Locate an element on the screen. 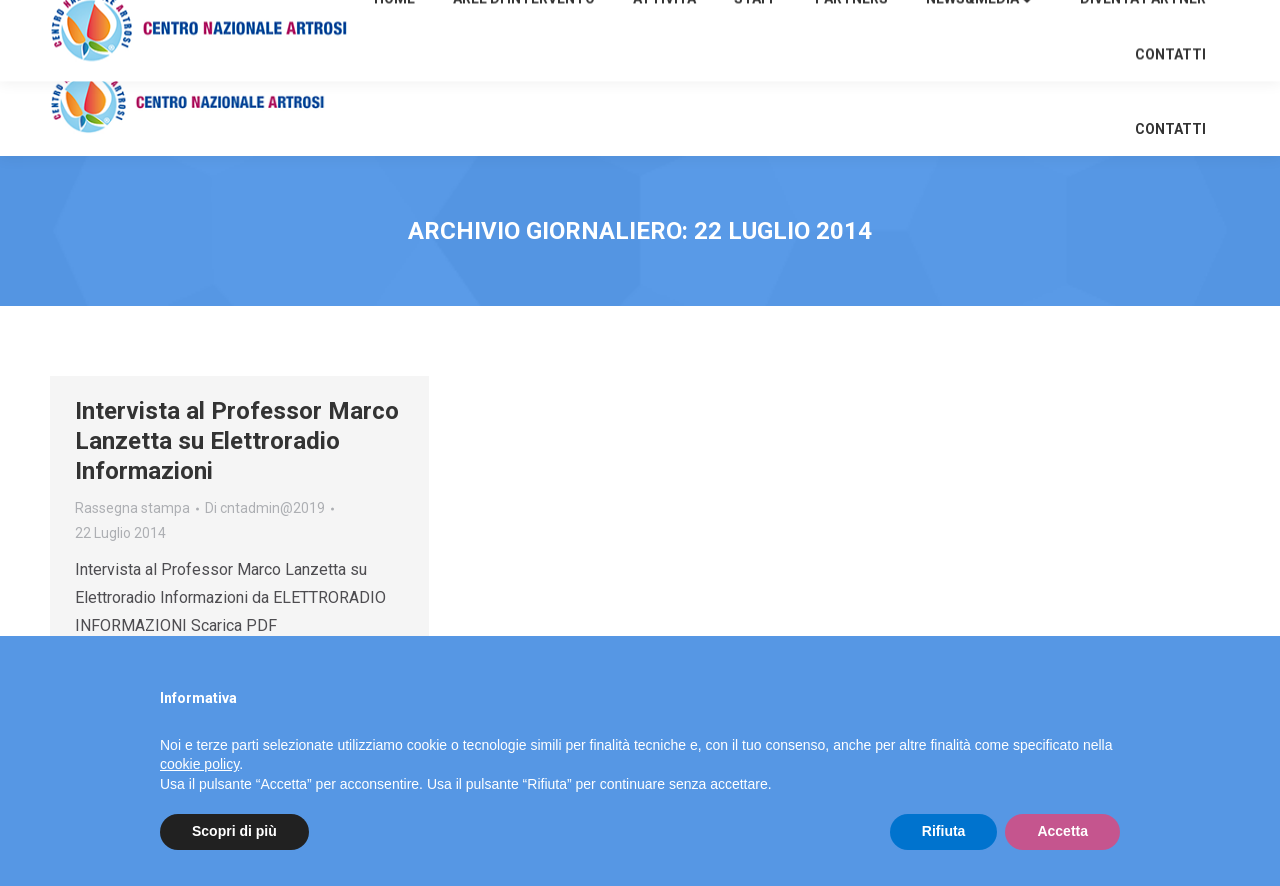  cookie policy [button] is located at coordinates (199, 764).